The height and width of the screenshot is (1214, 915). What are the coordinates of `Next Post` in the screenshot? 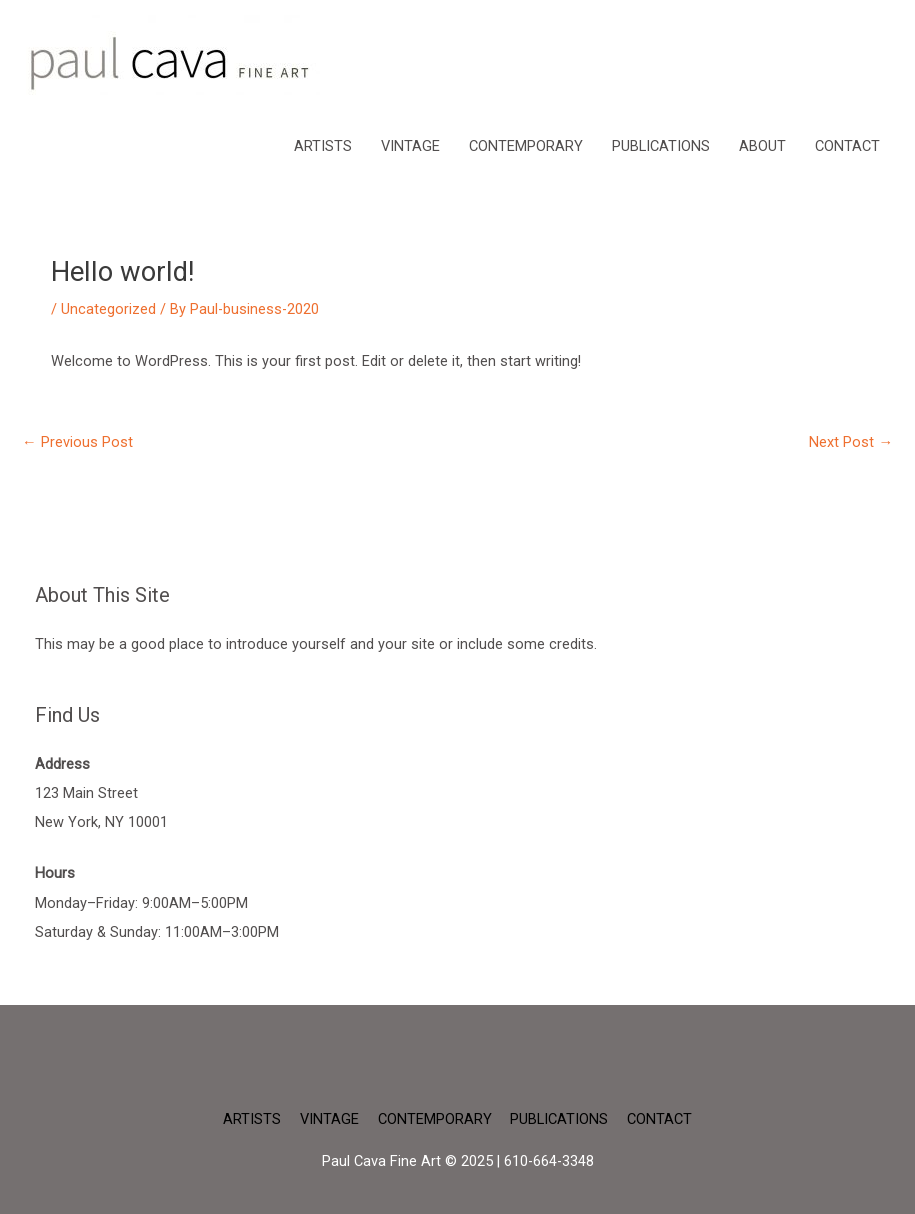 It's located at (851, 442).